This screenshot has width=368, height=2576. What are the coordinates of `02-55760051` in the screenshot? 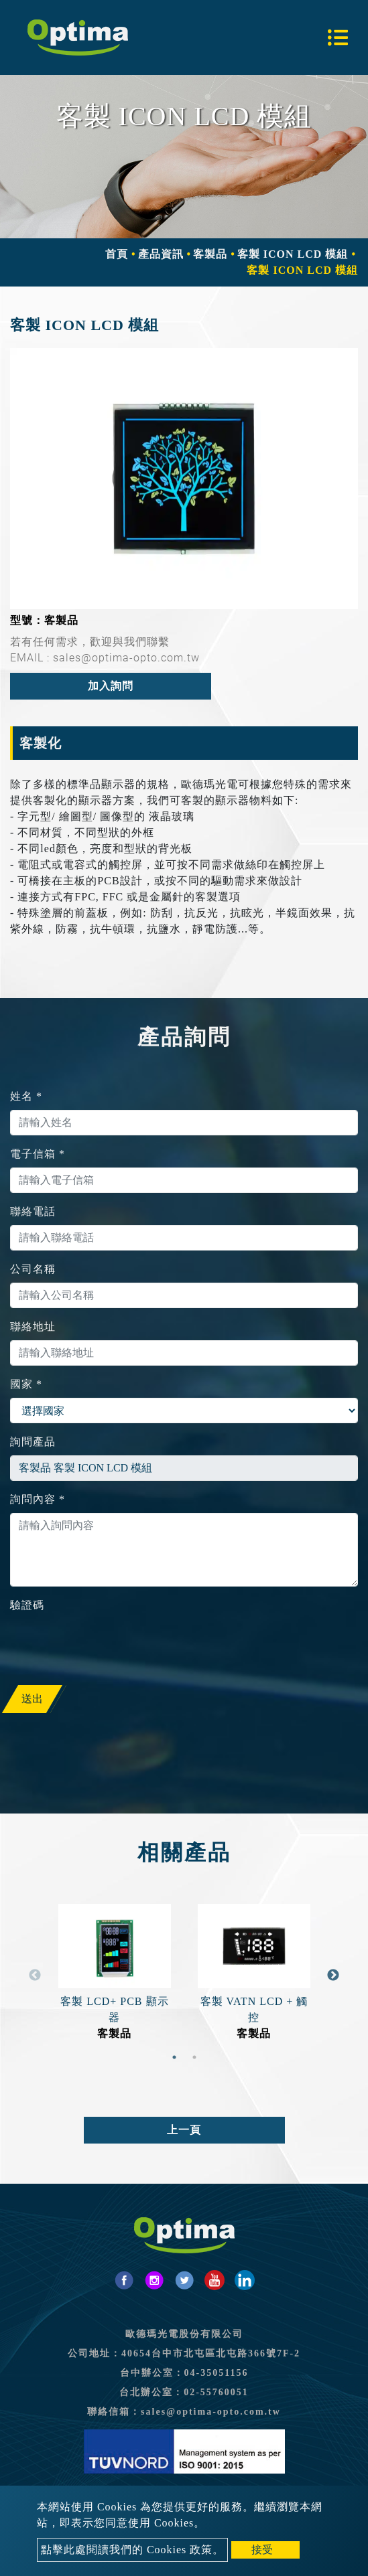 It's located at (216, 2392).